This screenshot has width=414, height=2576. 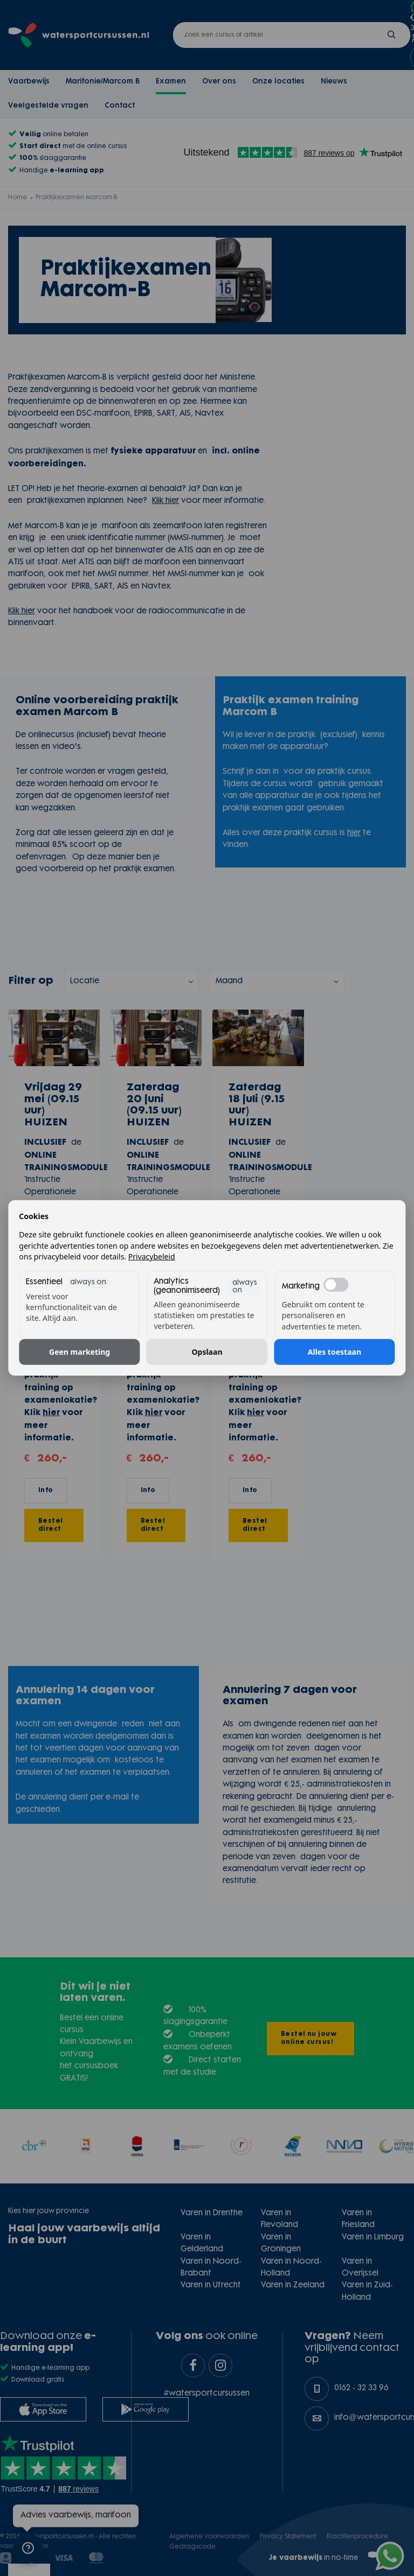 What do you see at coordinates (206, 1352) in the screenshot?
I see `Opslaan` at bounding box center [206, 1352].